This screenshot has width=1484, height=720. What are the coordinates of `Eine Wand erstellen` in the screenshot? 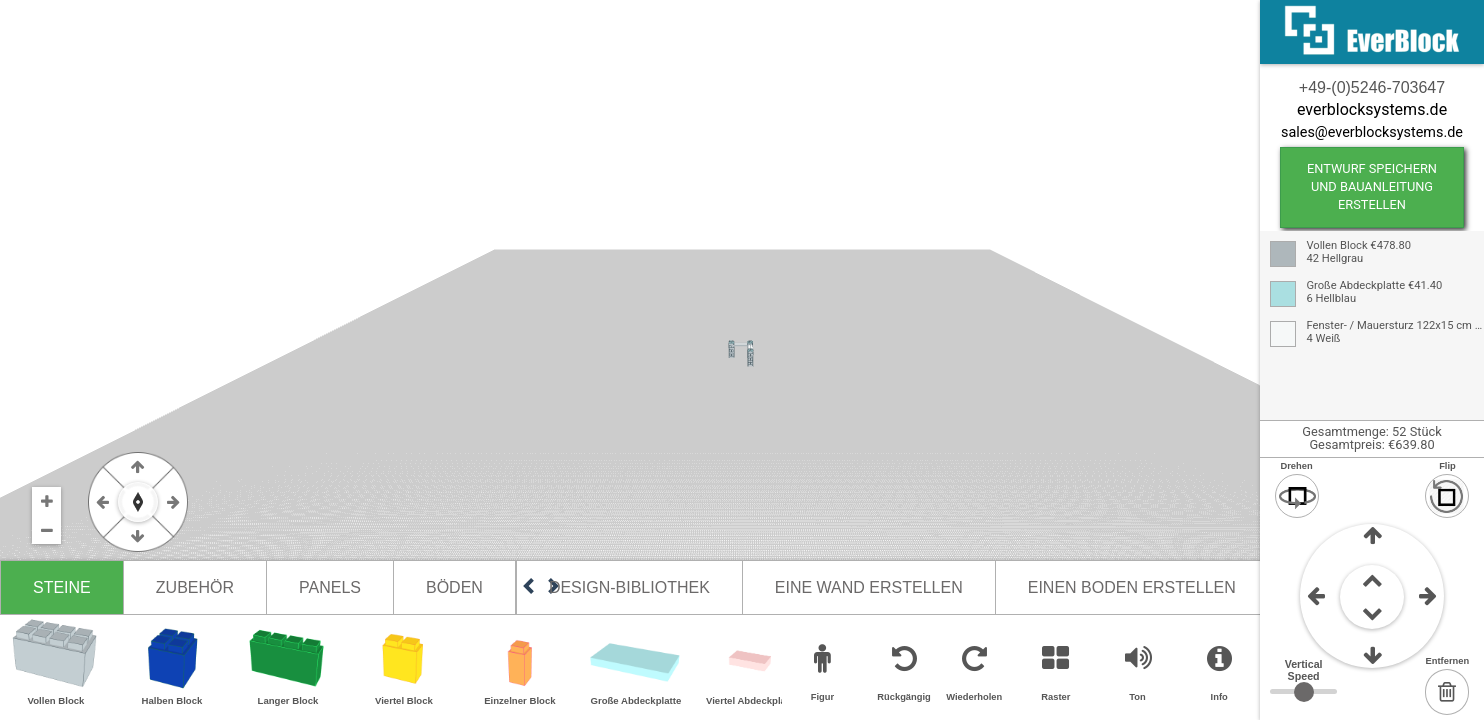 It's located at (869, 587).